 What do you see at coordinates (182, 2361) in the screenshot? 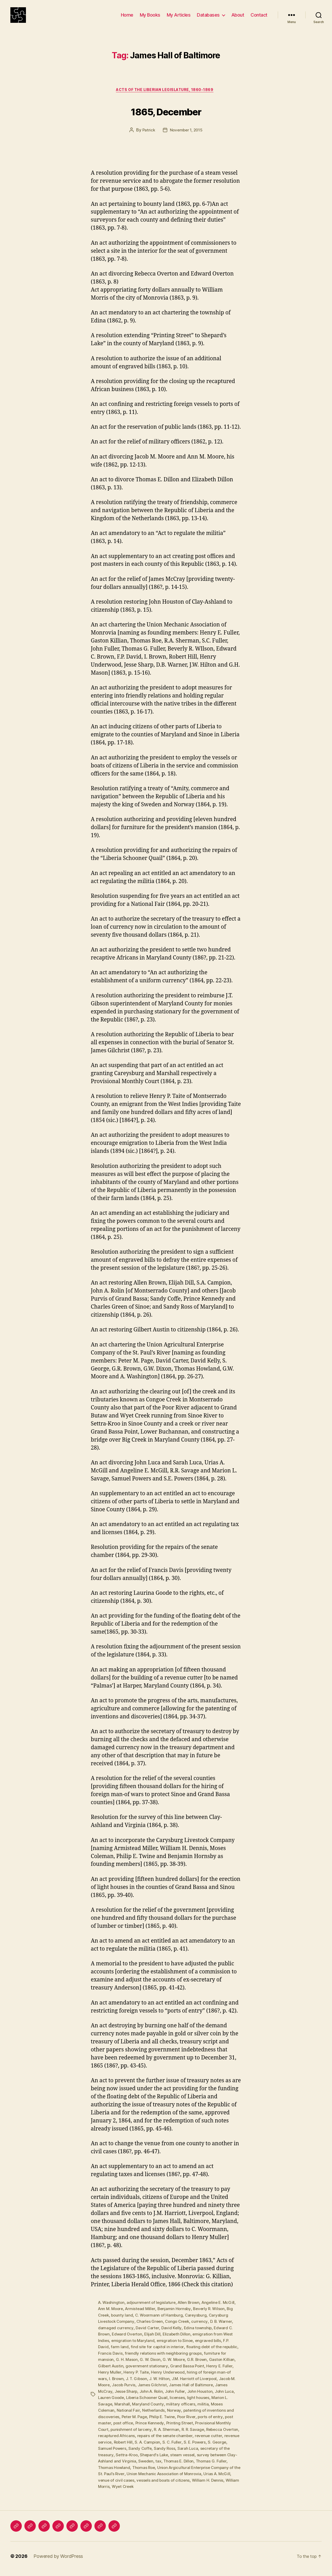
I see `friendly relations with neighboring groups` at bounding box center [182, 2361].